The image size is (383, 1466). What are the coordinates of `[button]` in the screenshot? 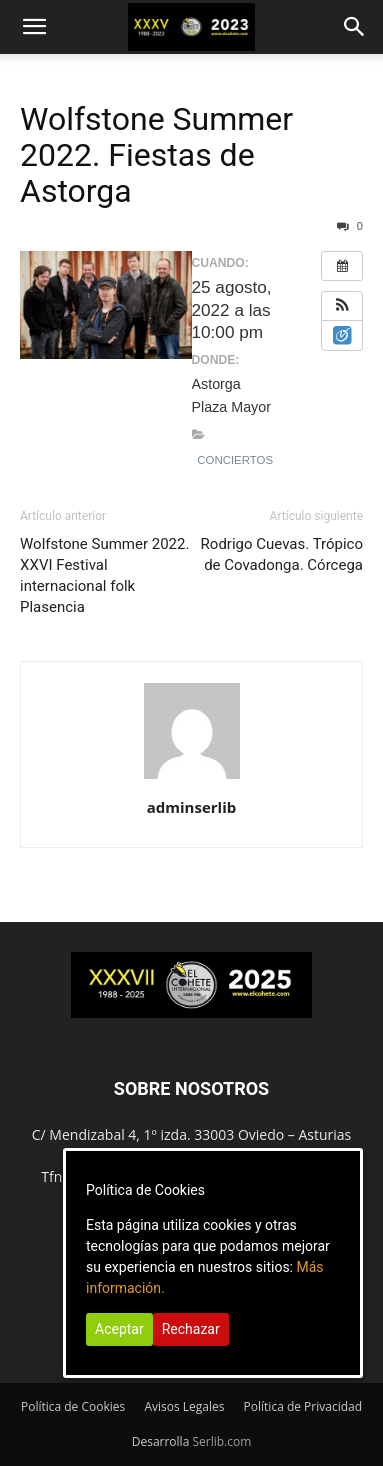 It's located at (34, 27).